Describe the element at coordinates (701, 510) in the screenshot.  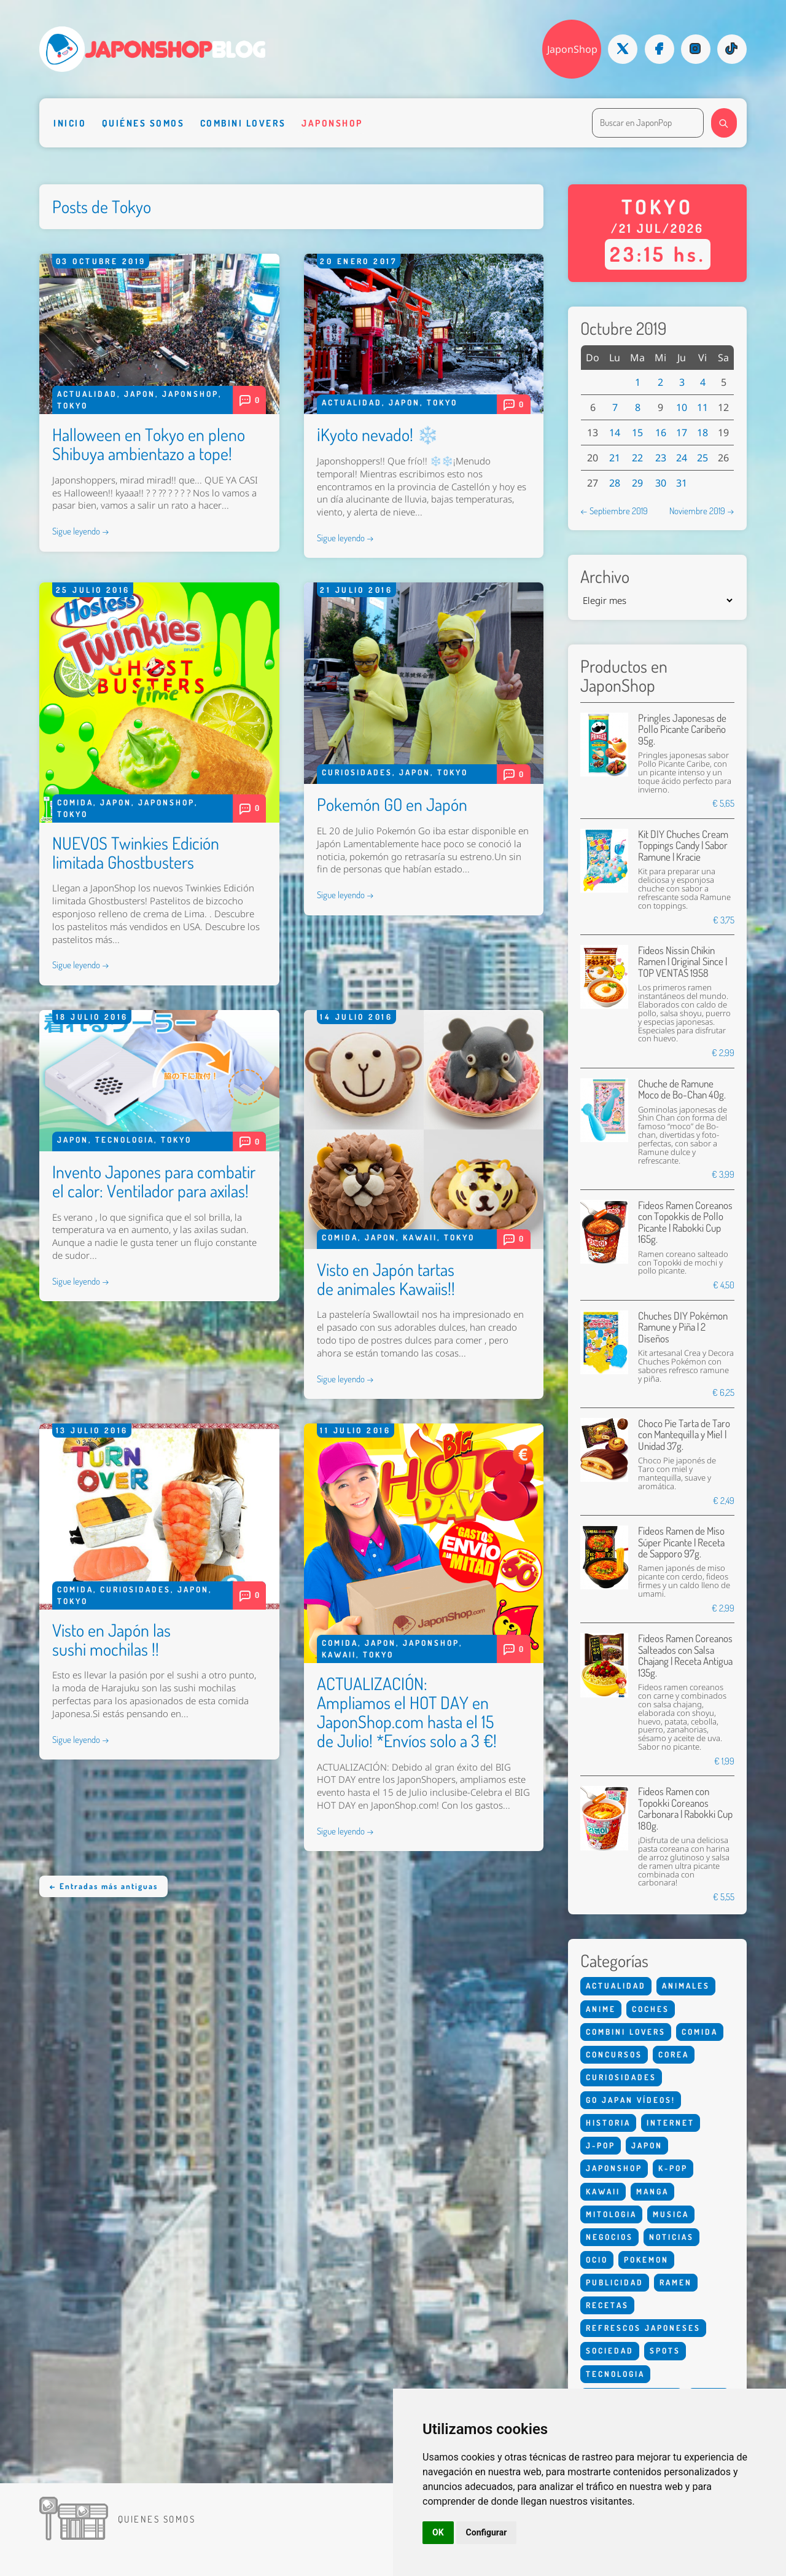
I see `Noviembre 2019 →` at that location.